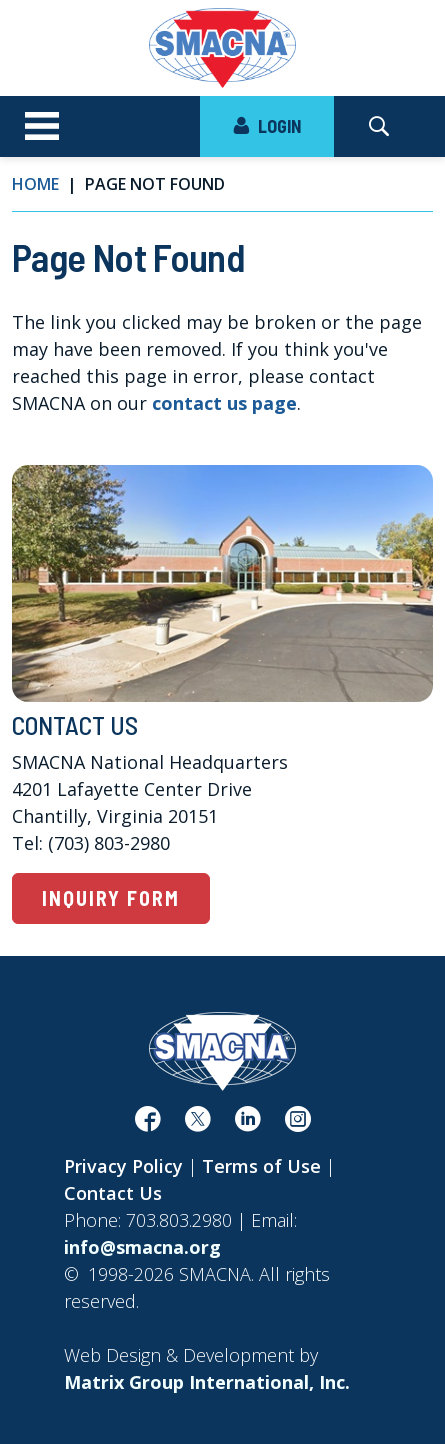 This screenshot has height=1444, width=445. I want to click on Contact Us, so click(113, 1193).